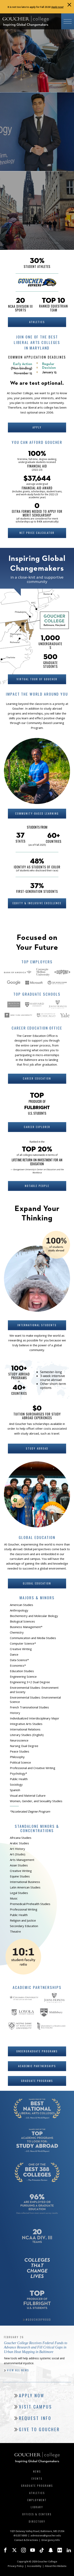  What do you see at coordinates (45, 2535) in the screenshot?
I see `admissions@goucher.edu` at bounding box center [45, 2535].